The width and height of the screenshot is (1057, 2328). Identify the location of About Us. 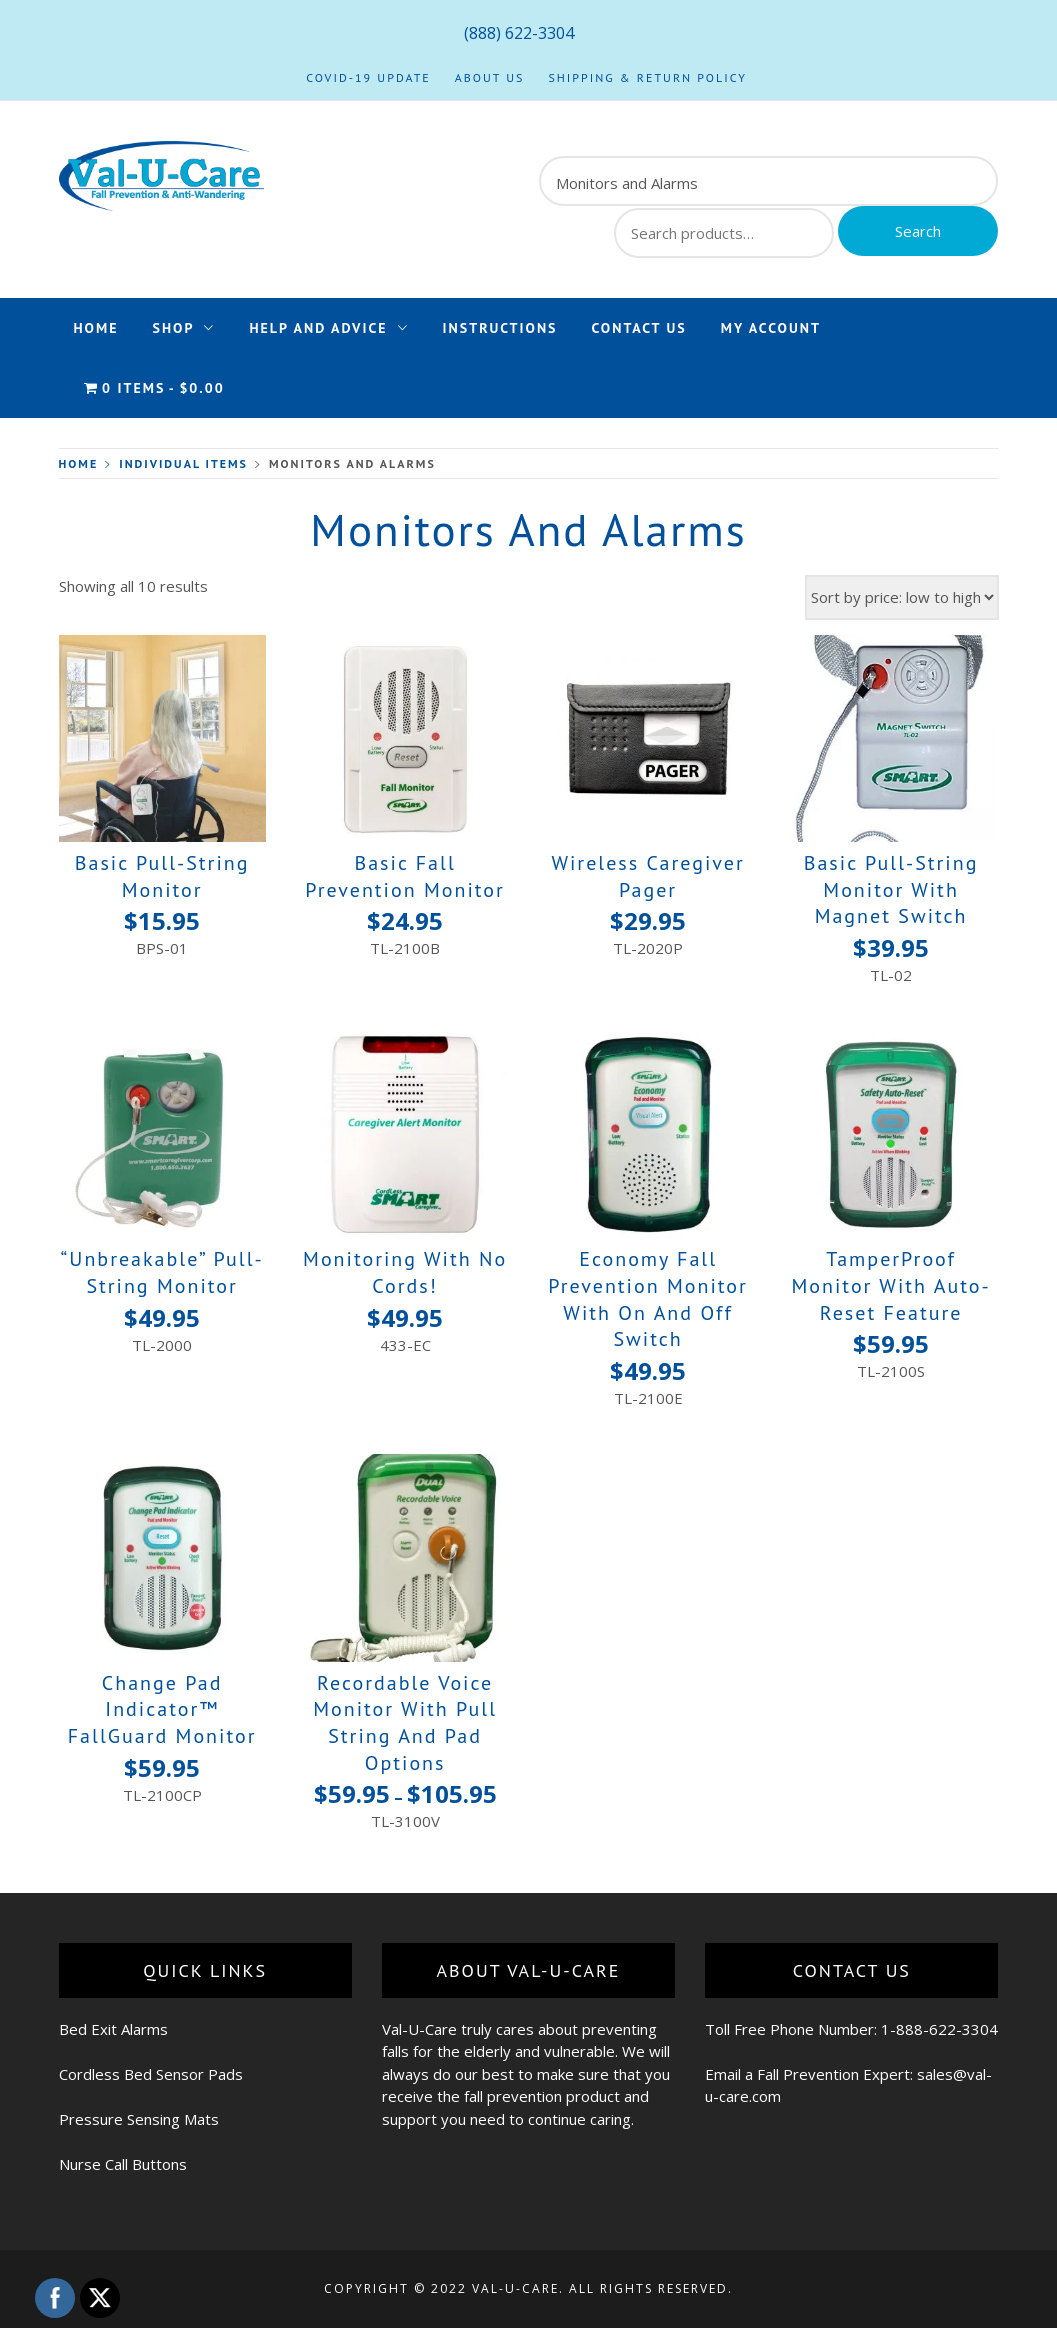
(490, 77).